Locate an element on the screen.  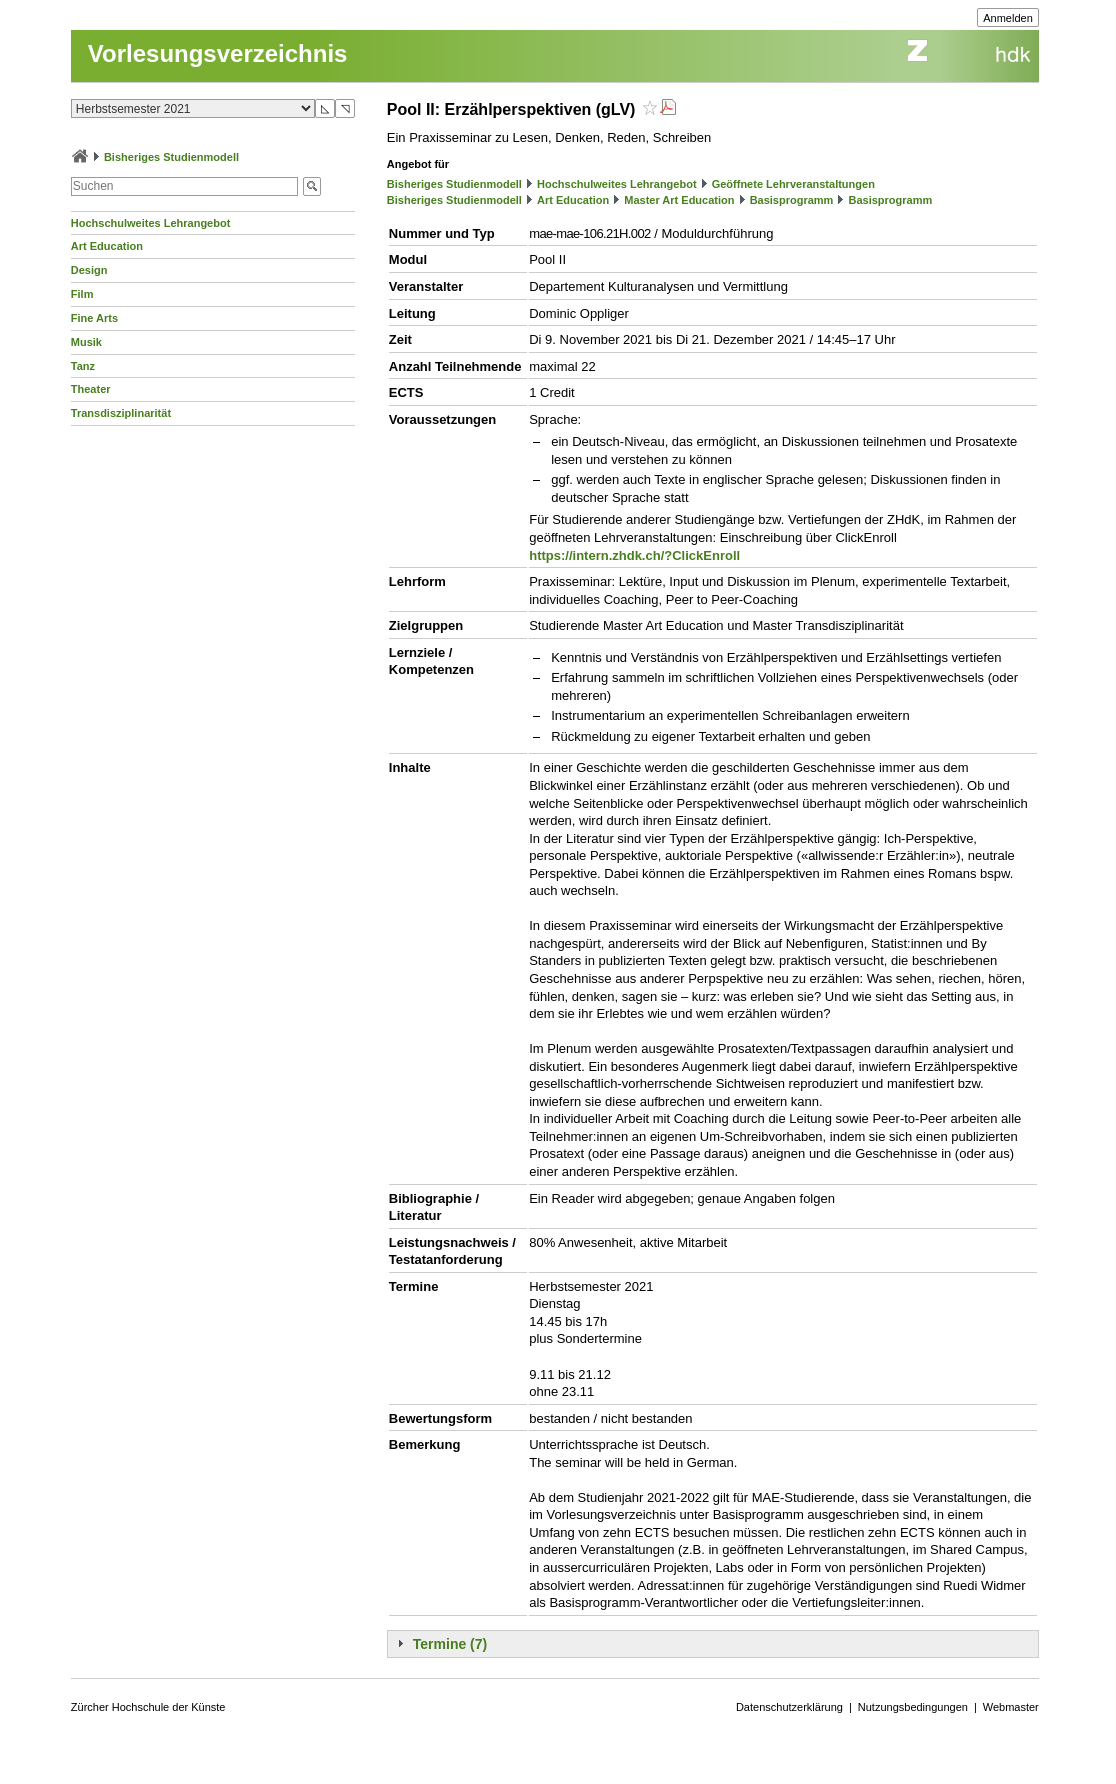
Transdisziplinarität is located at coordinates (121, 413).